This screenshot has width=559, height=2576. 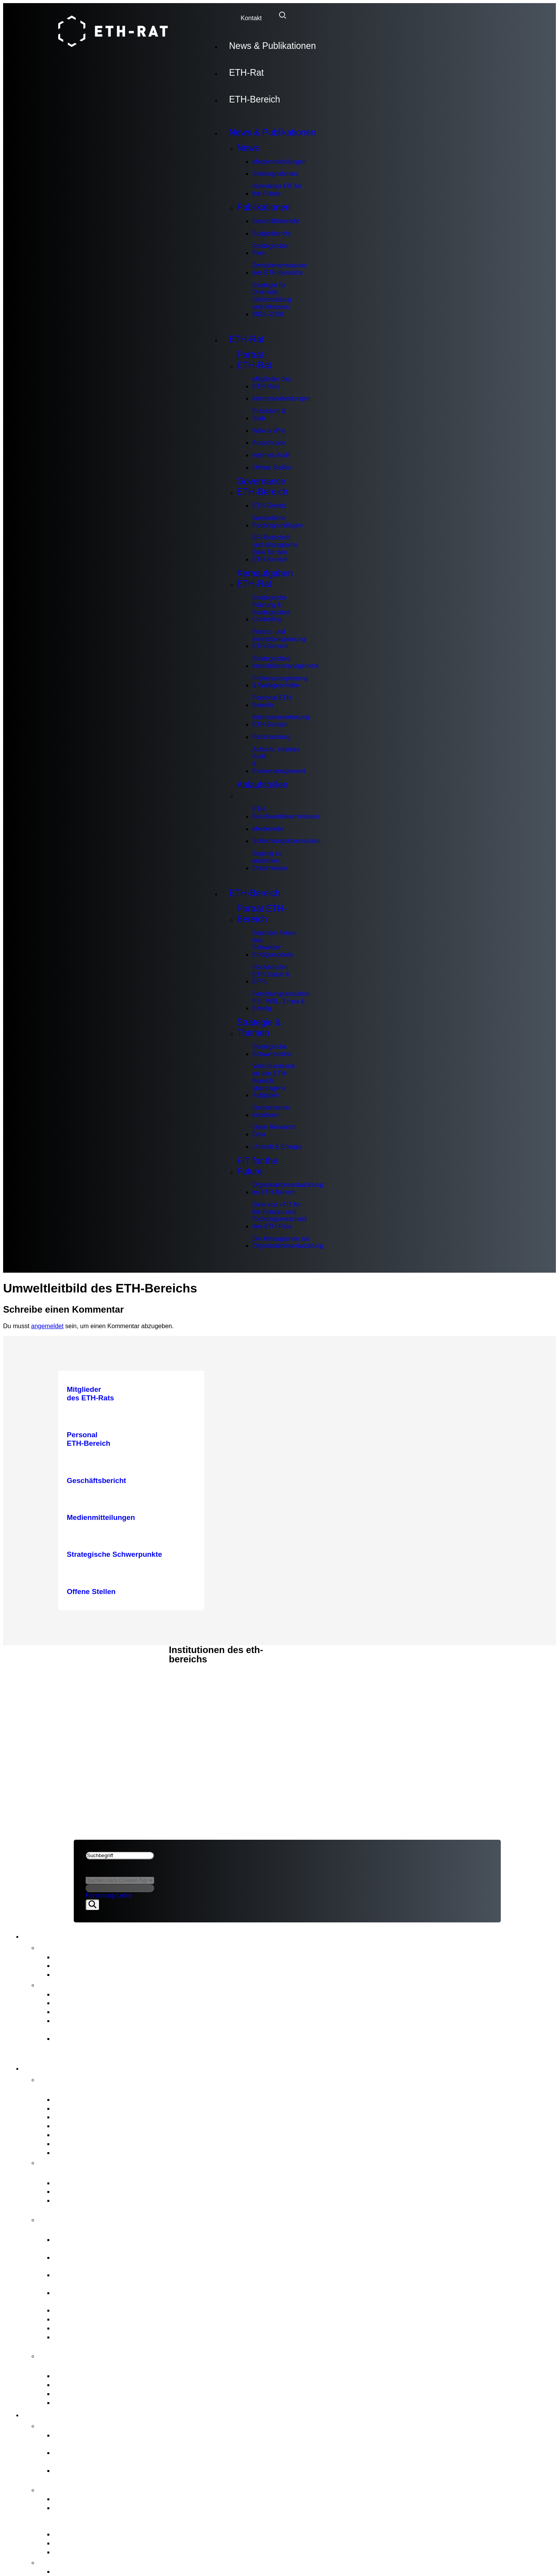 I want to click on Zentraler Akteur des Schweizer Erfolgsmodells, so click(x=274, y=944).